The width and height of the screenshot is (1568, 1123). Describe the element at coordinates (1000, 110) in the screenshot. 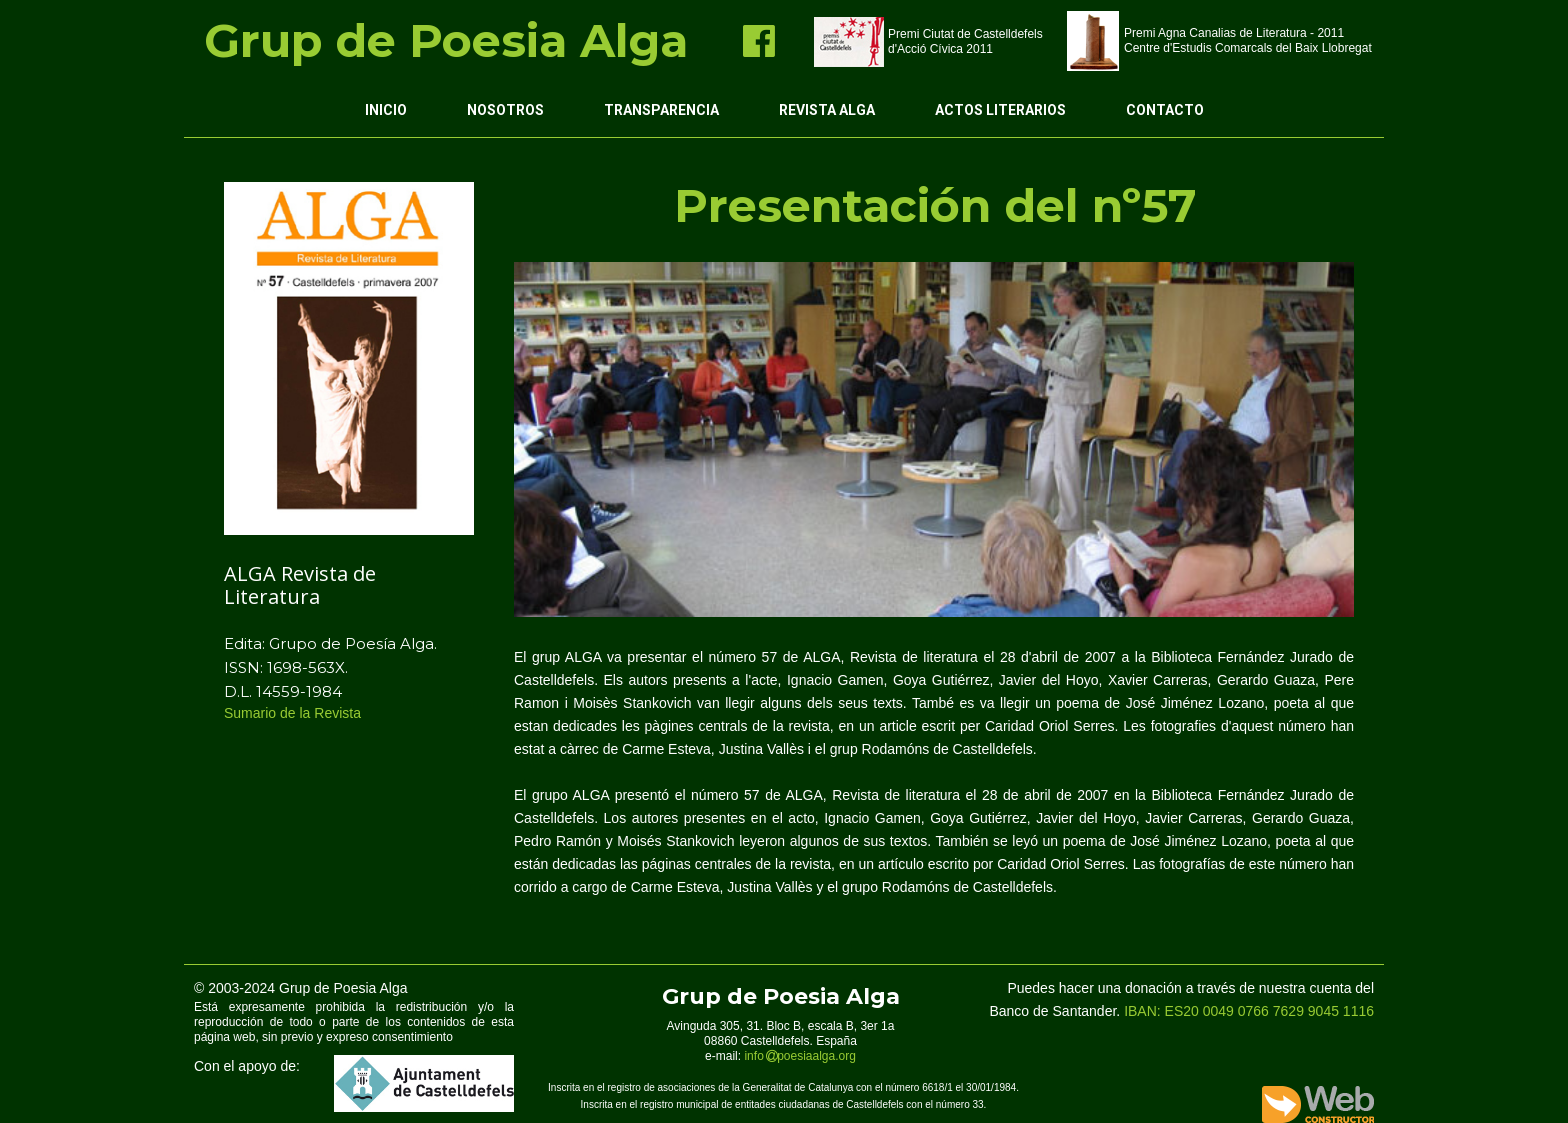

I see `Actos Literarios` at that location.